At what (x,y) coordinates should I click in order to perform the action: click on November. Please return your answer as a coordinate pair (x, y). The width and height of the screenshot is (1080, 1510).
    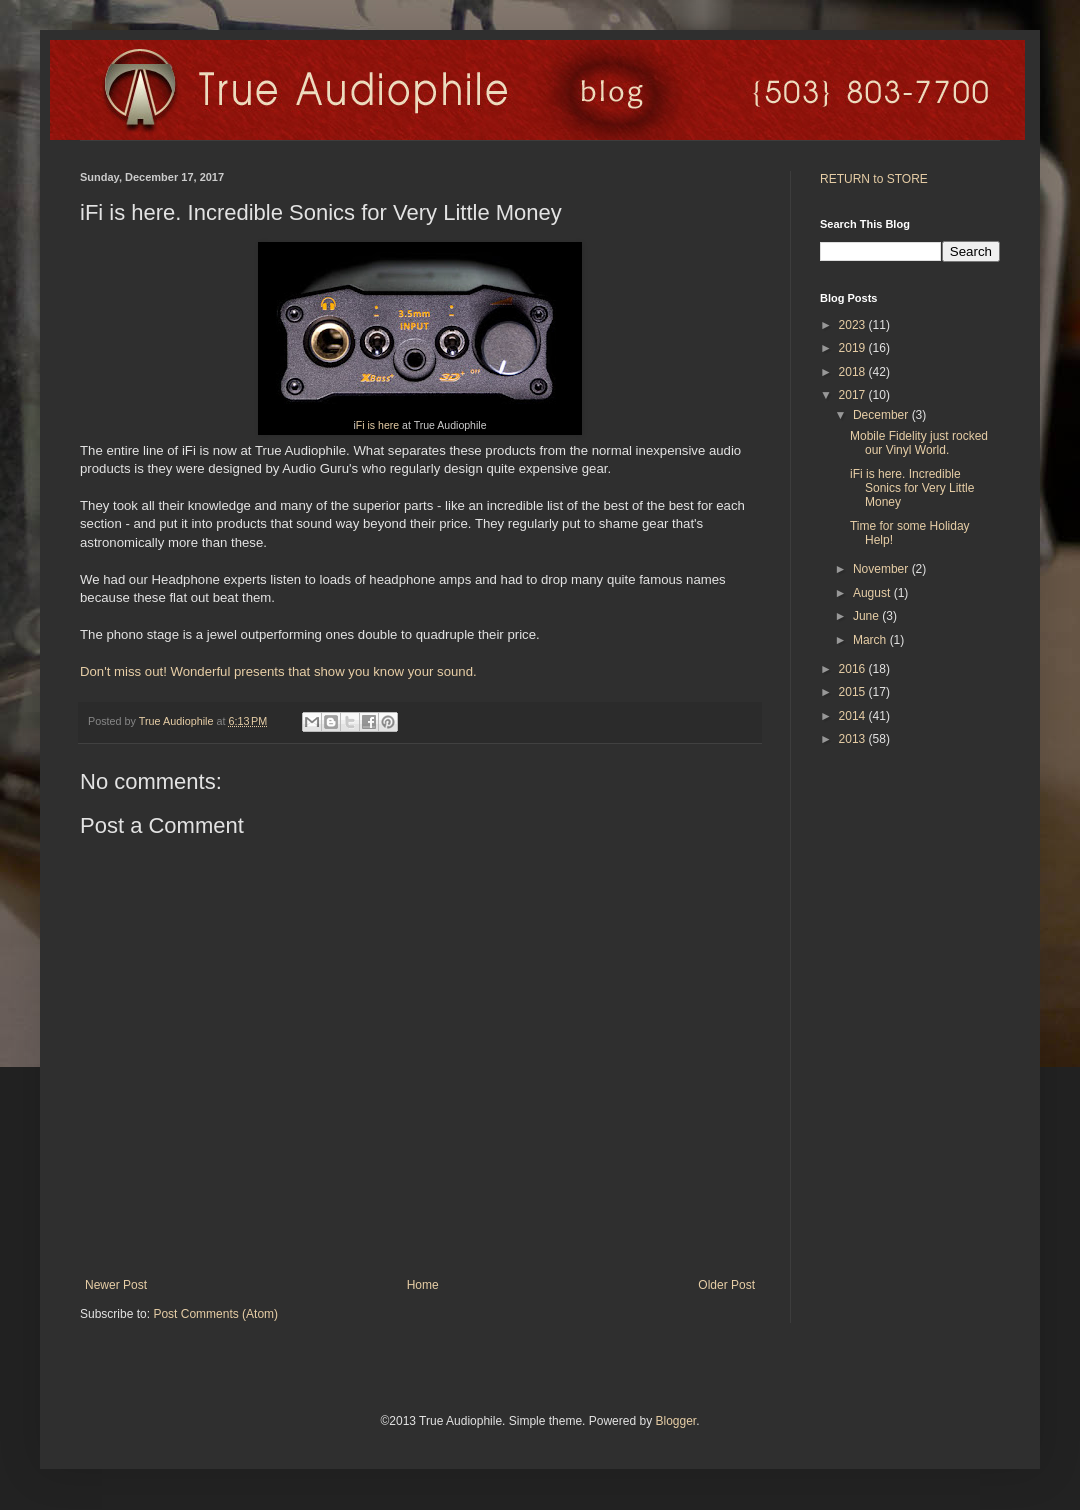
    Looking at the image, I should click on (882, 569).